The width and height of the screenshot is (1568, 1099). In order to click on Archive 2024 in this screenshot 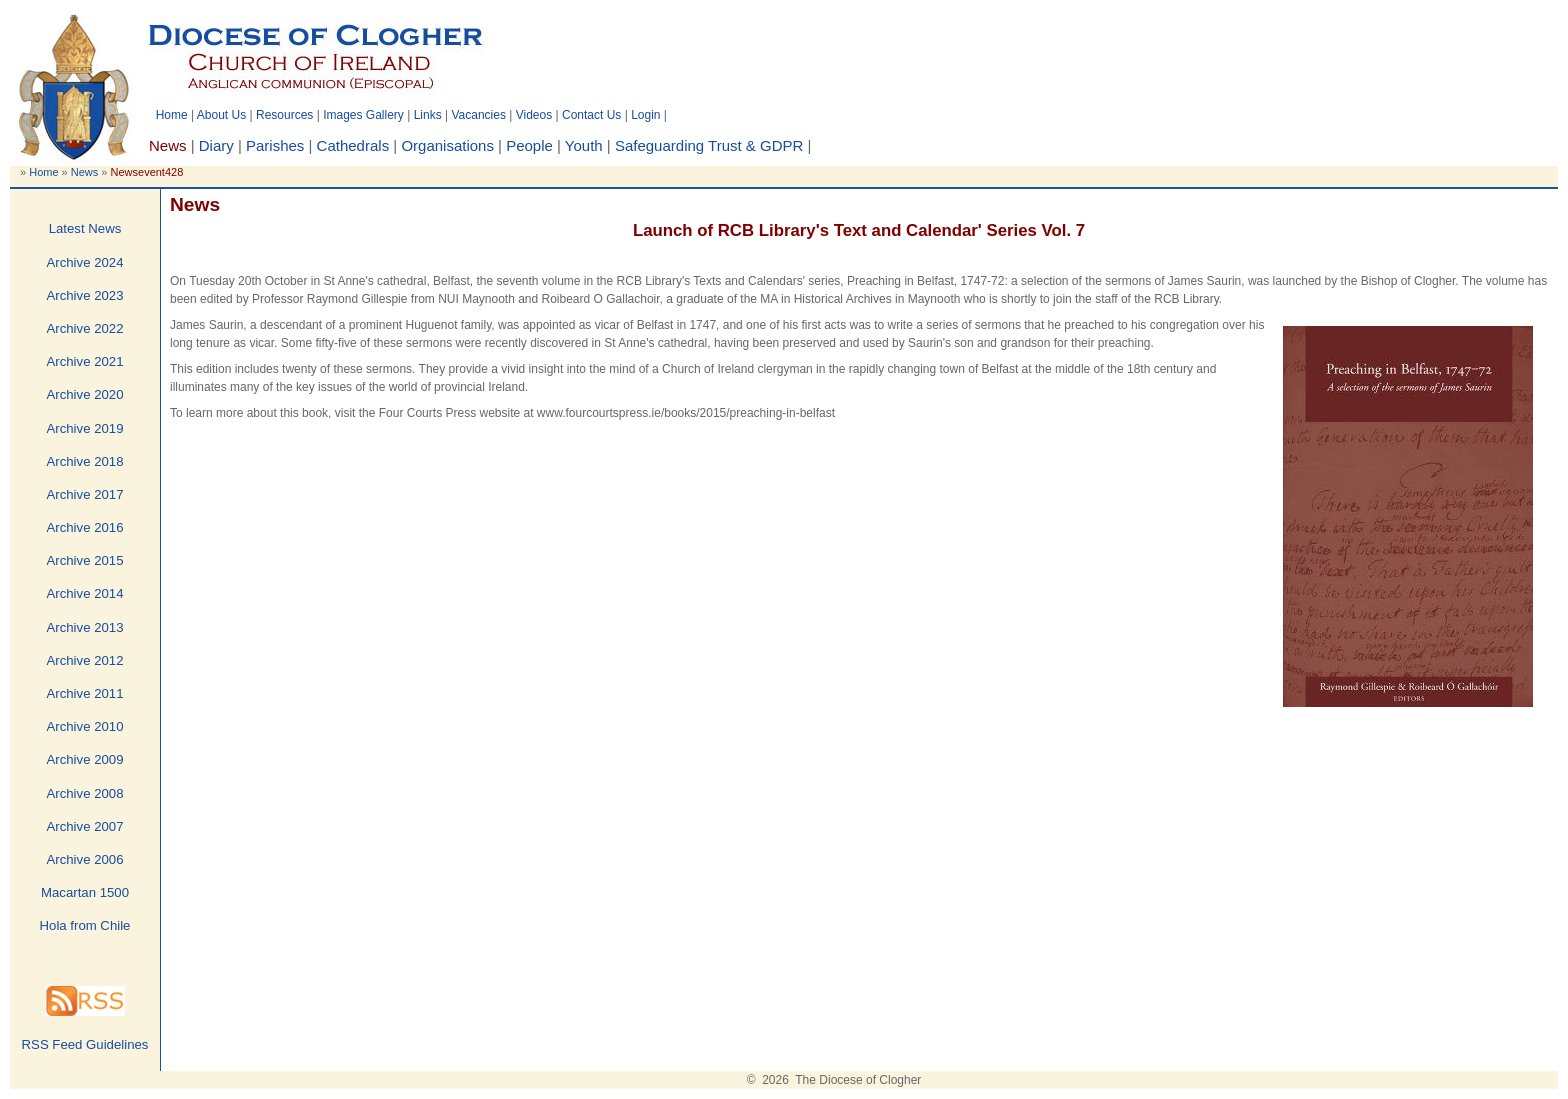, I will do `click(85, 262)`.